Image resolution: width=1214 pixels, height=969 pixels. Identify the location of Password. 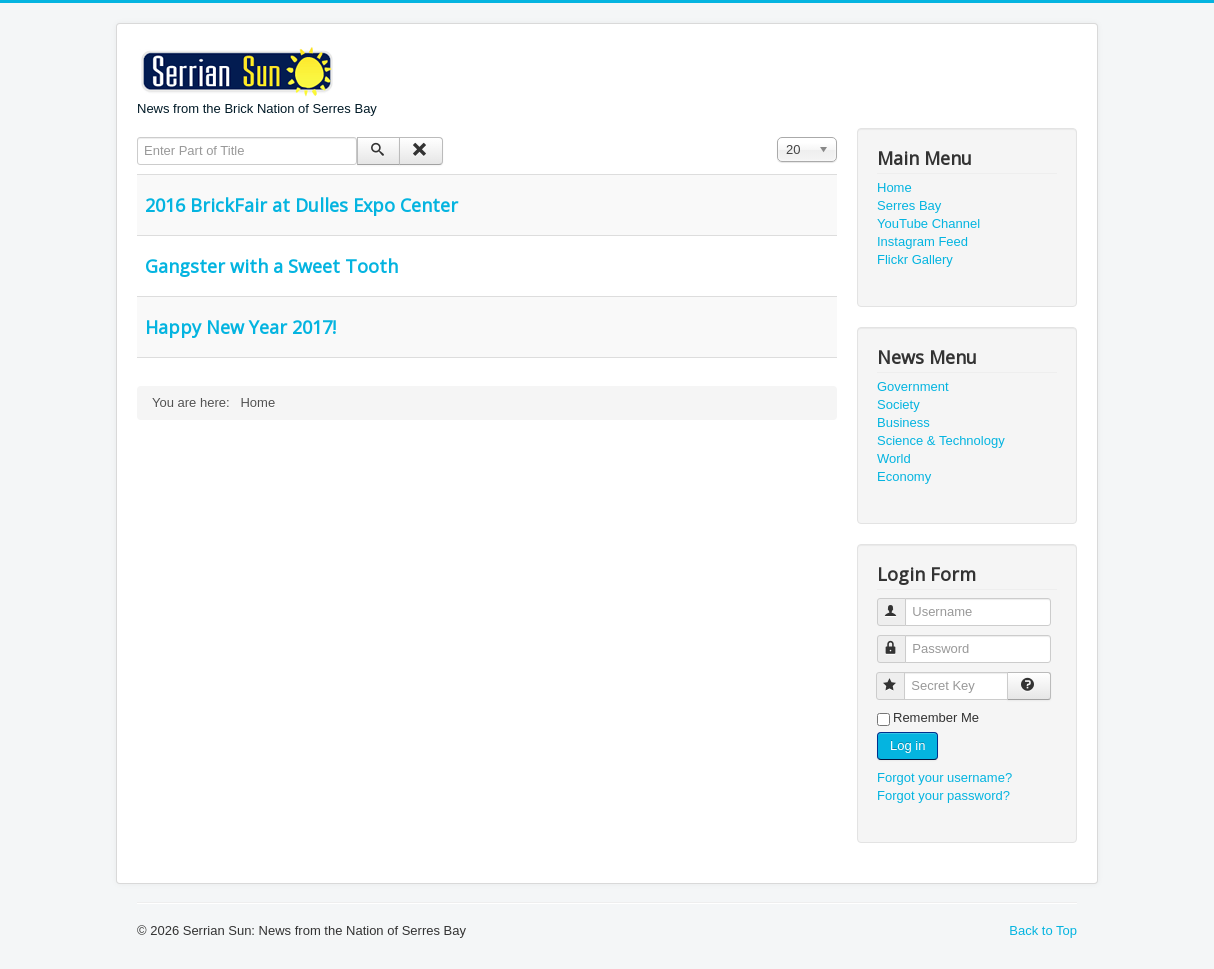
(900, 640).